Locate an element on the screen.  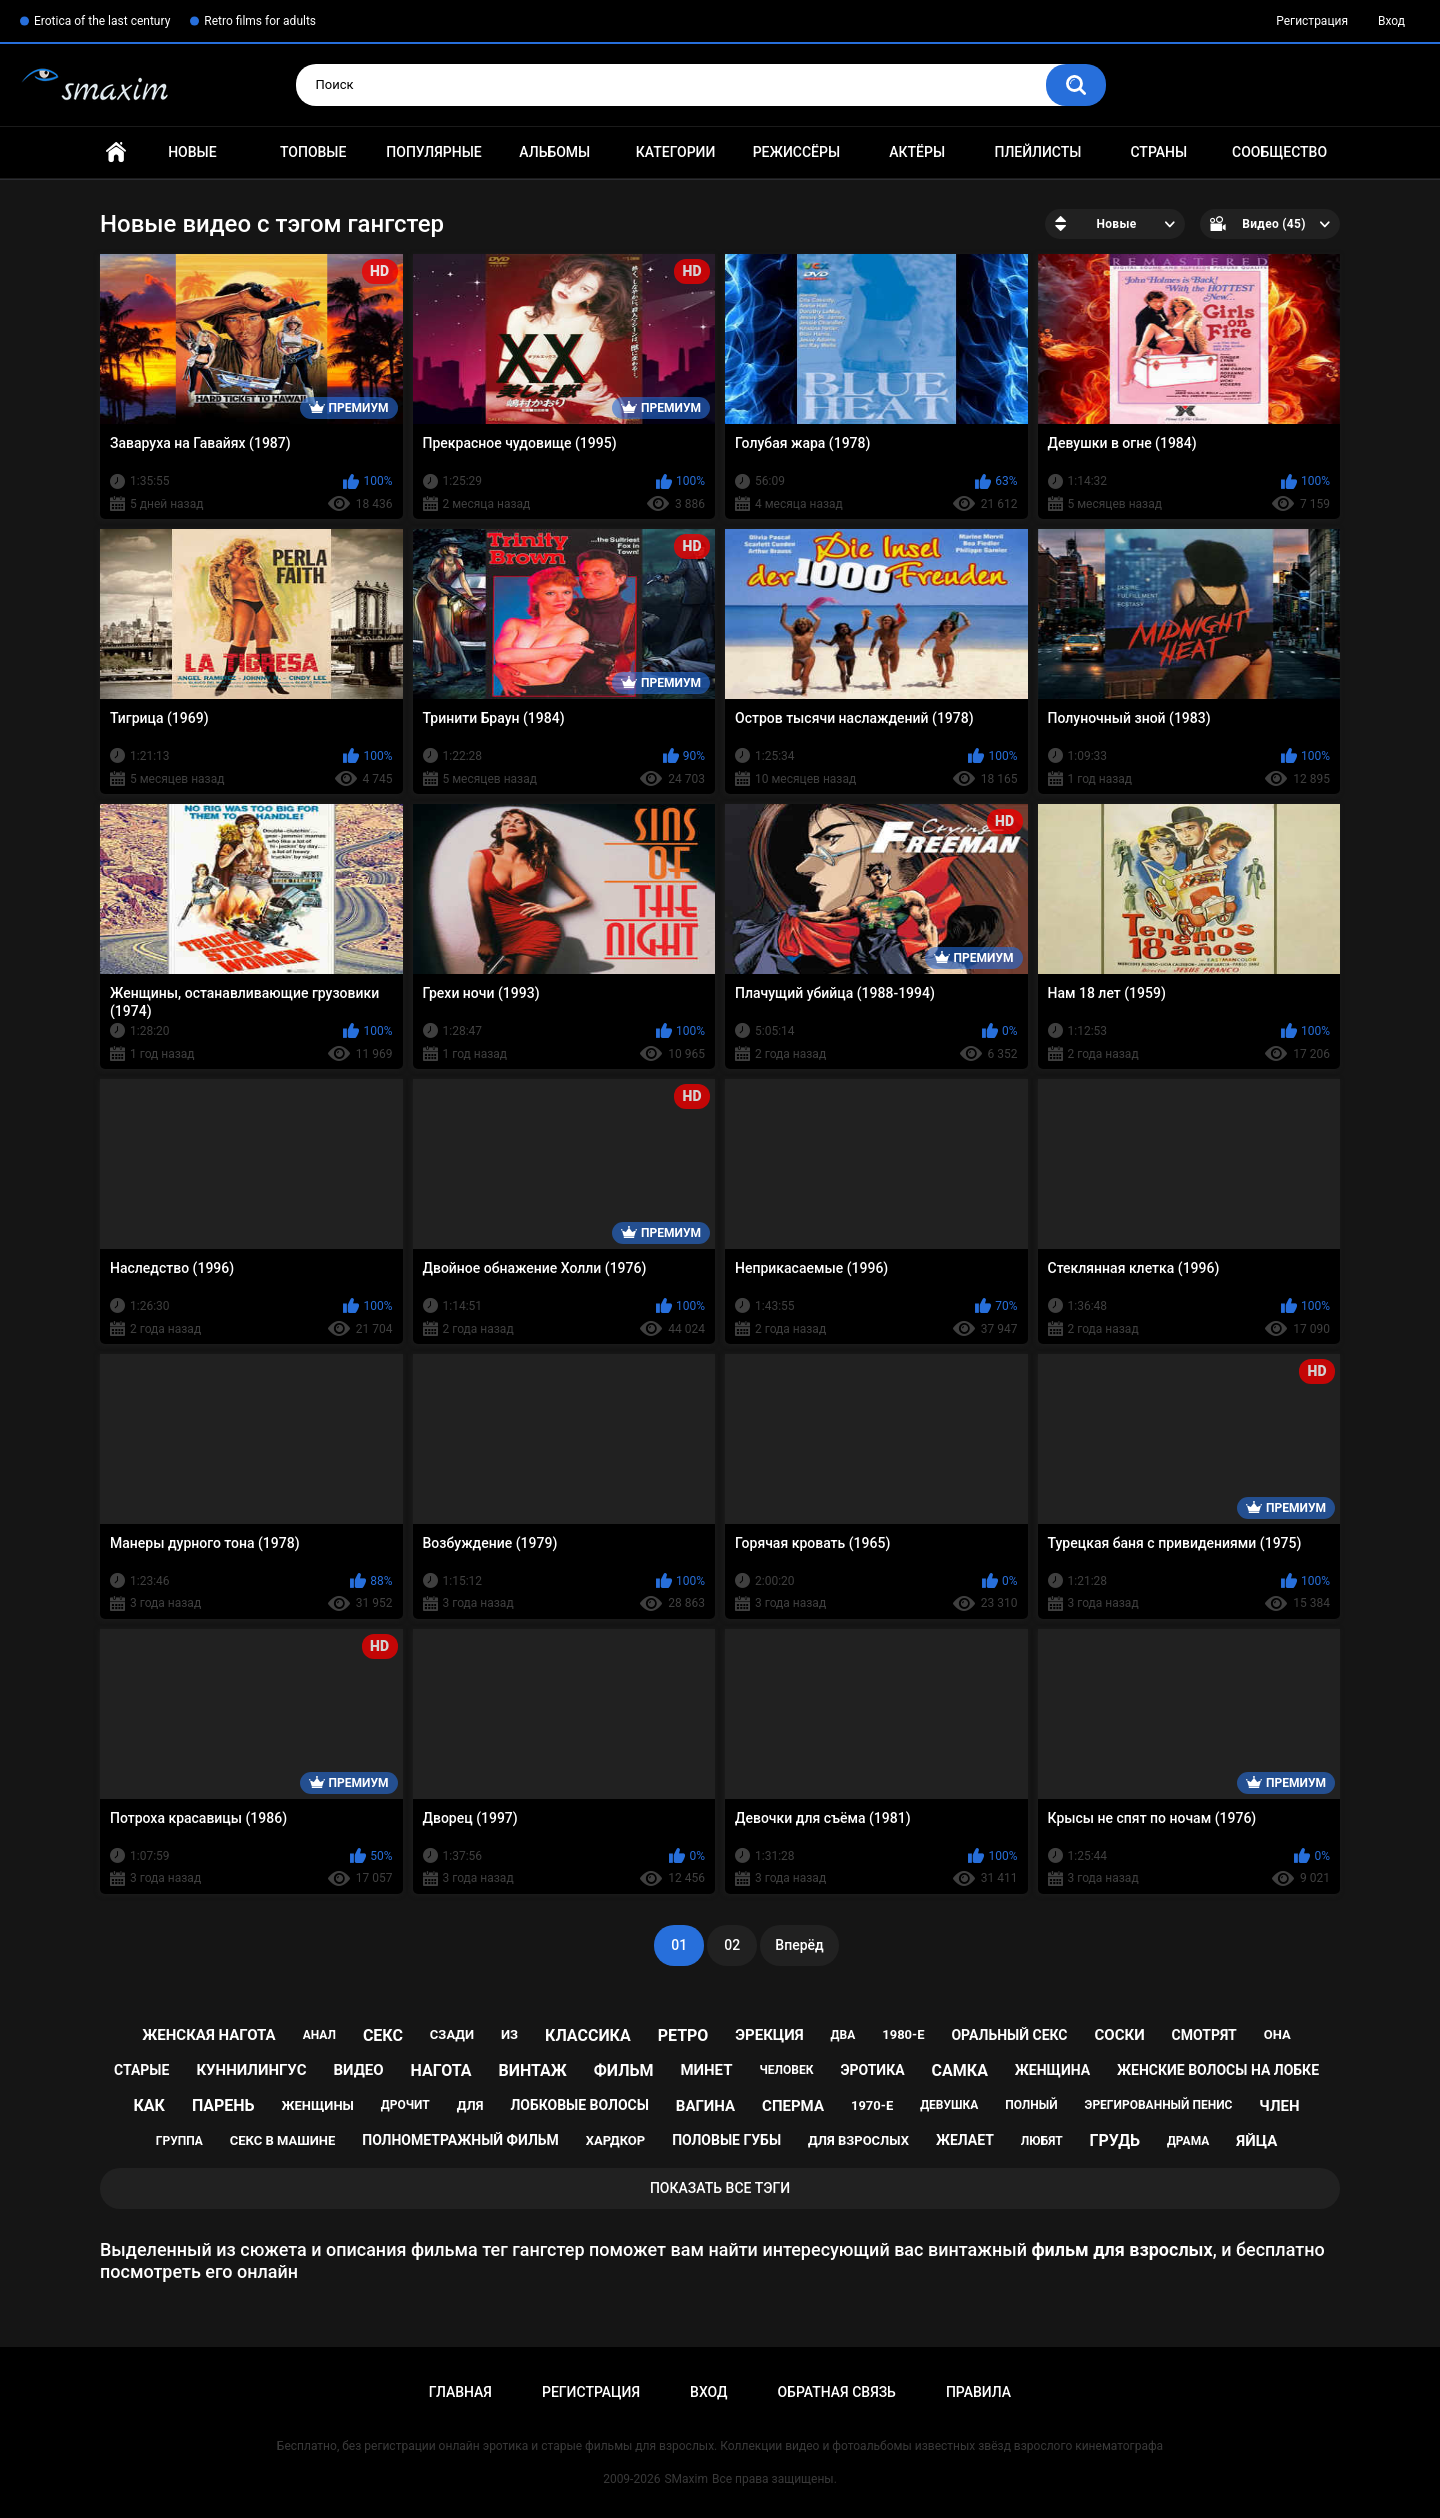
старые is located at coordinates (141, 2070).